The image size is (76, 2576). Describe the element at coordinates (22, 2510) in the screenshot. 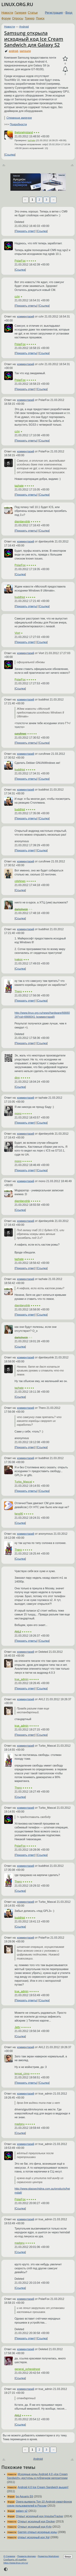

I see `galaxy s2` at that location.